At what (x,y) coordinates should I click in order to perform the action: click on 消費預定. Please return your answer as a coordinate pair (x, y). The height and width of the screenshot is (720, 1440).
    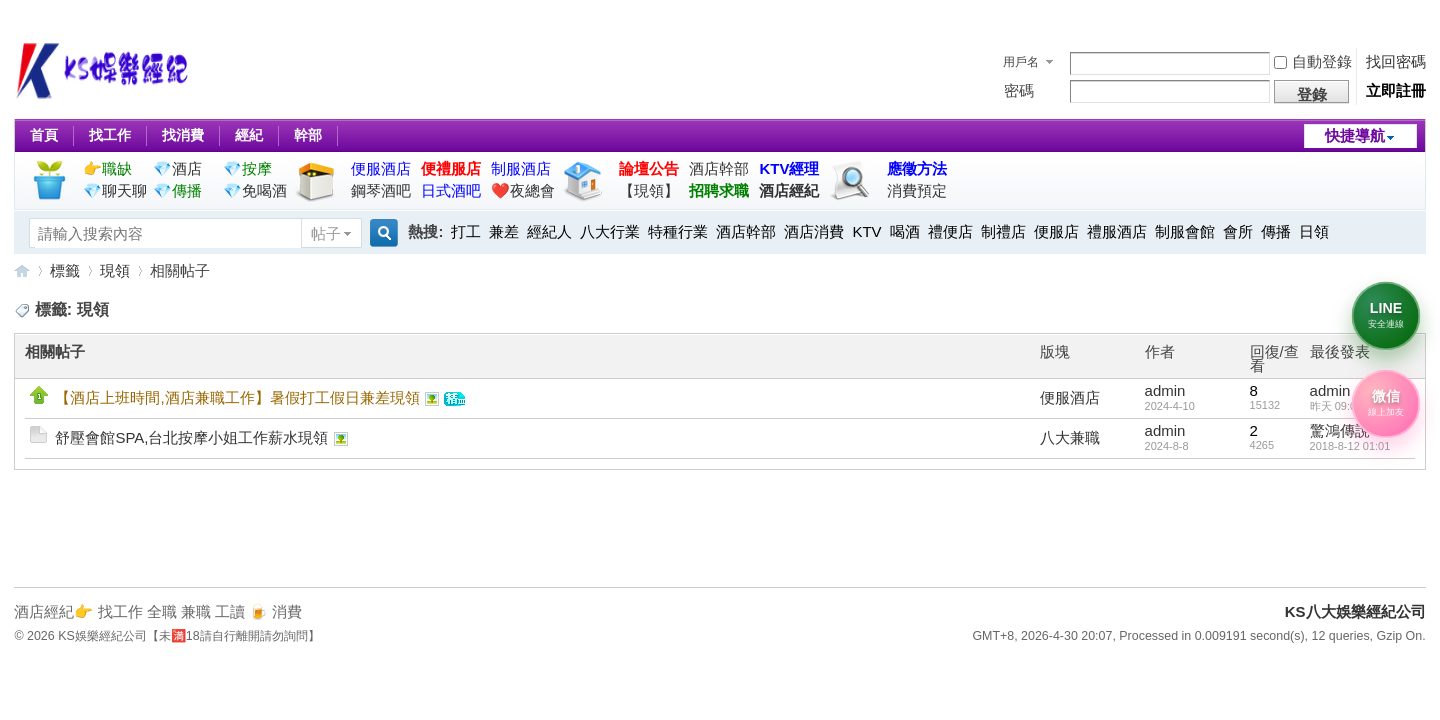
    Looking at the image, I should click on (917, 190).